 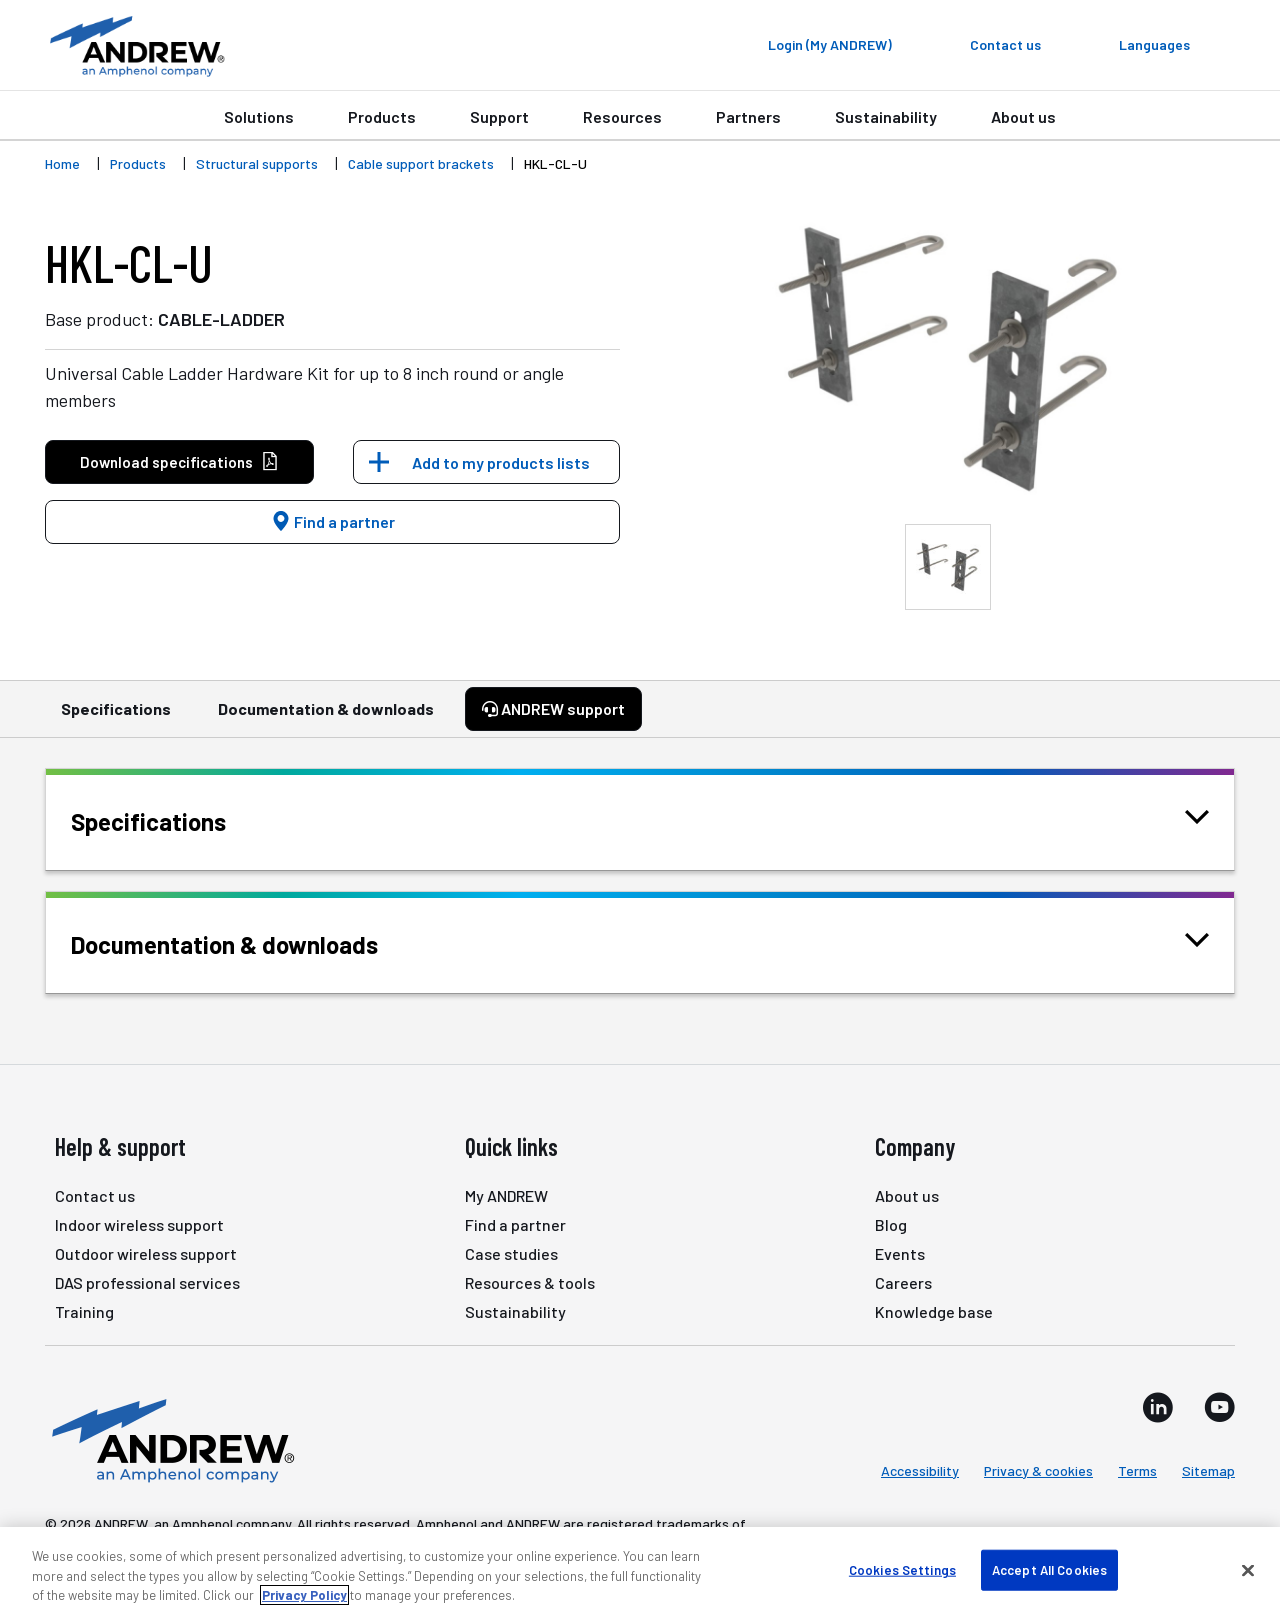 What do you see at coordinates (84, 1311) in the screenshot?
I see `Training` at bounding box center [84, 1311].